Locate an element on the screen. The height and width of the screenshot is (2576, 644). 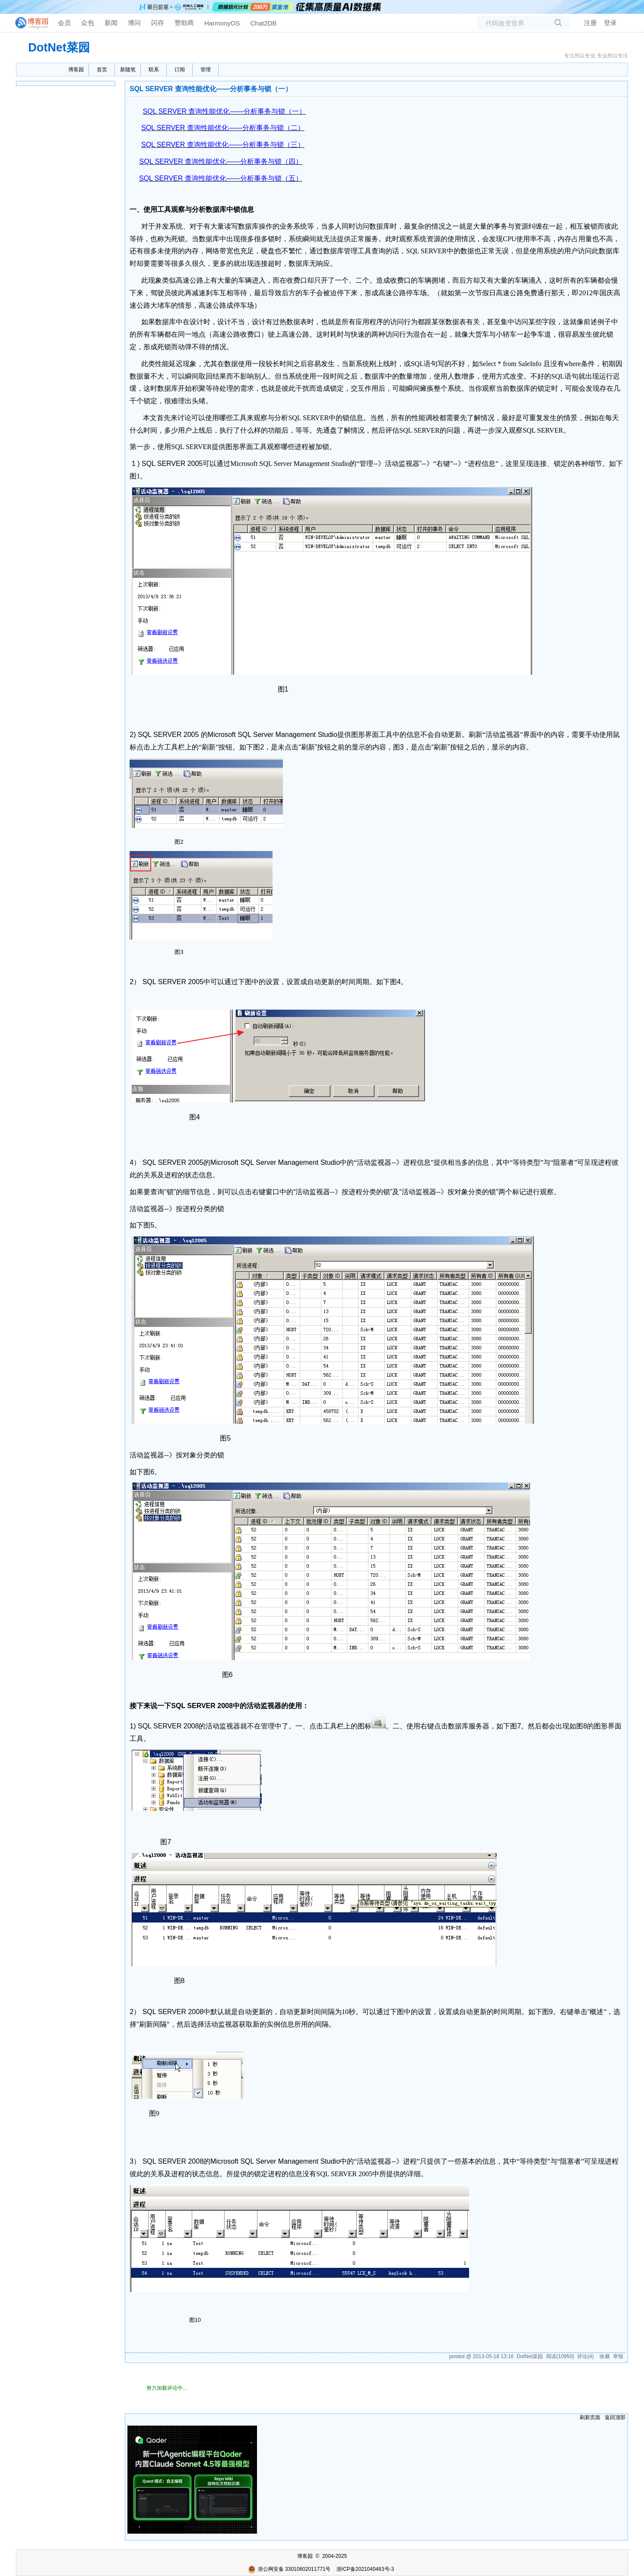
[banner] is located at coordinates (28, 23).